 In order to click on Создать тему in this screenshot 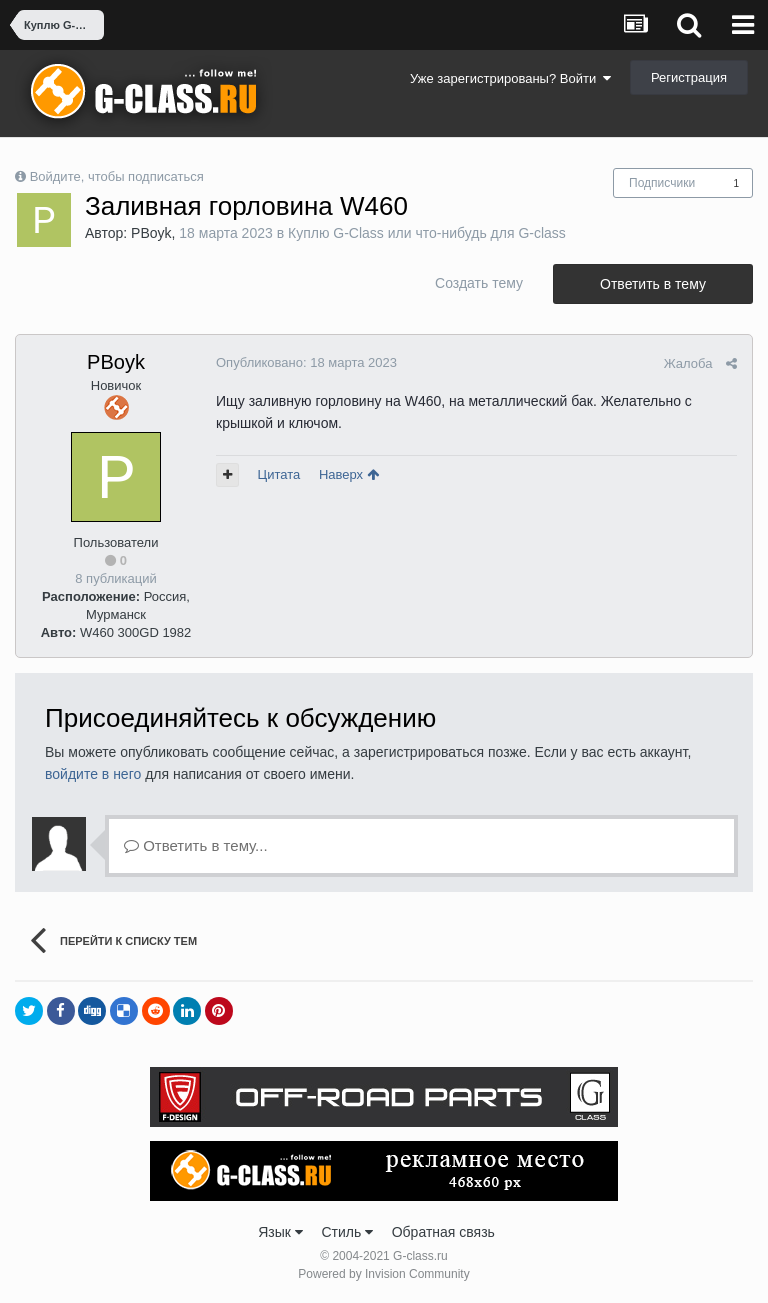, I will do `click(479, 283)`.